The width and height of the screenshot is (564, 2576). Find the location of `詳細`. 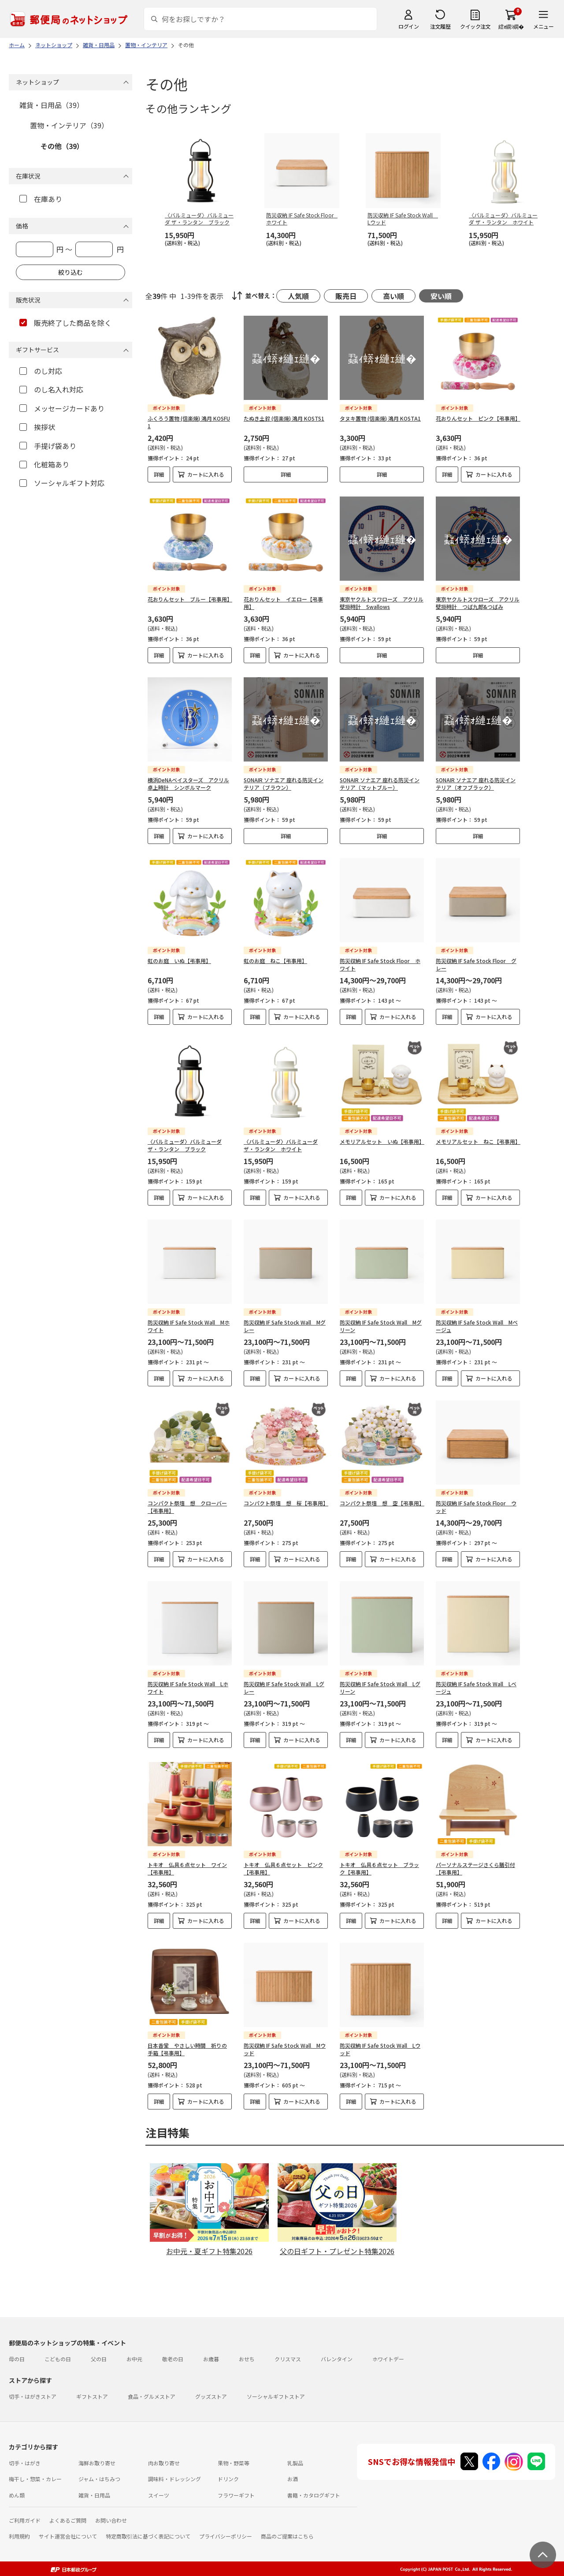

詳細 is located at coordinates (159, 474).